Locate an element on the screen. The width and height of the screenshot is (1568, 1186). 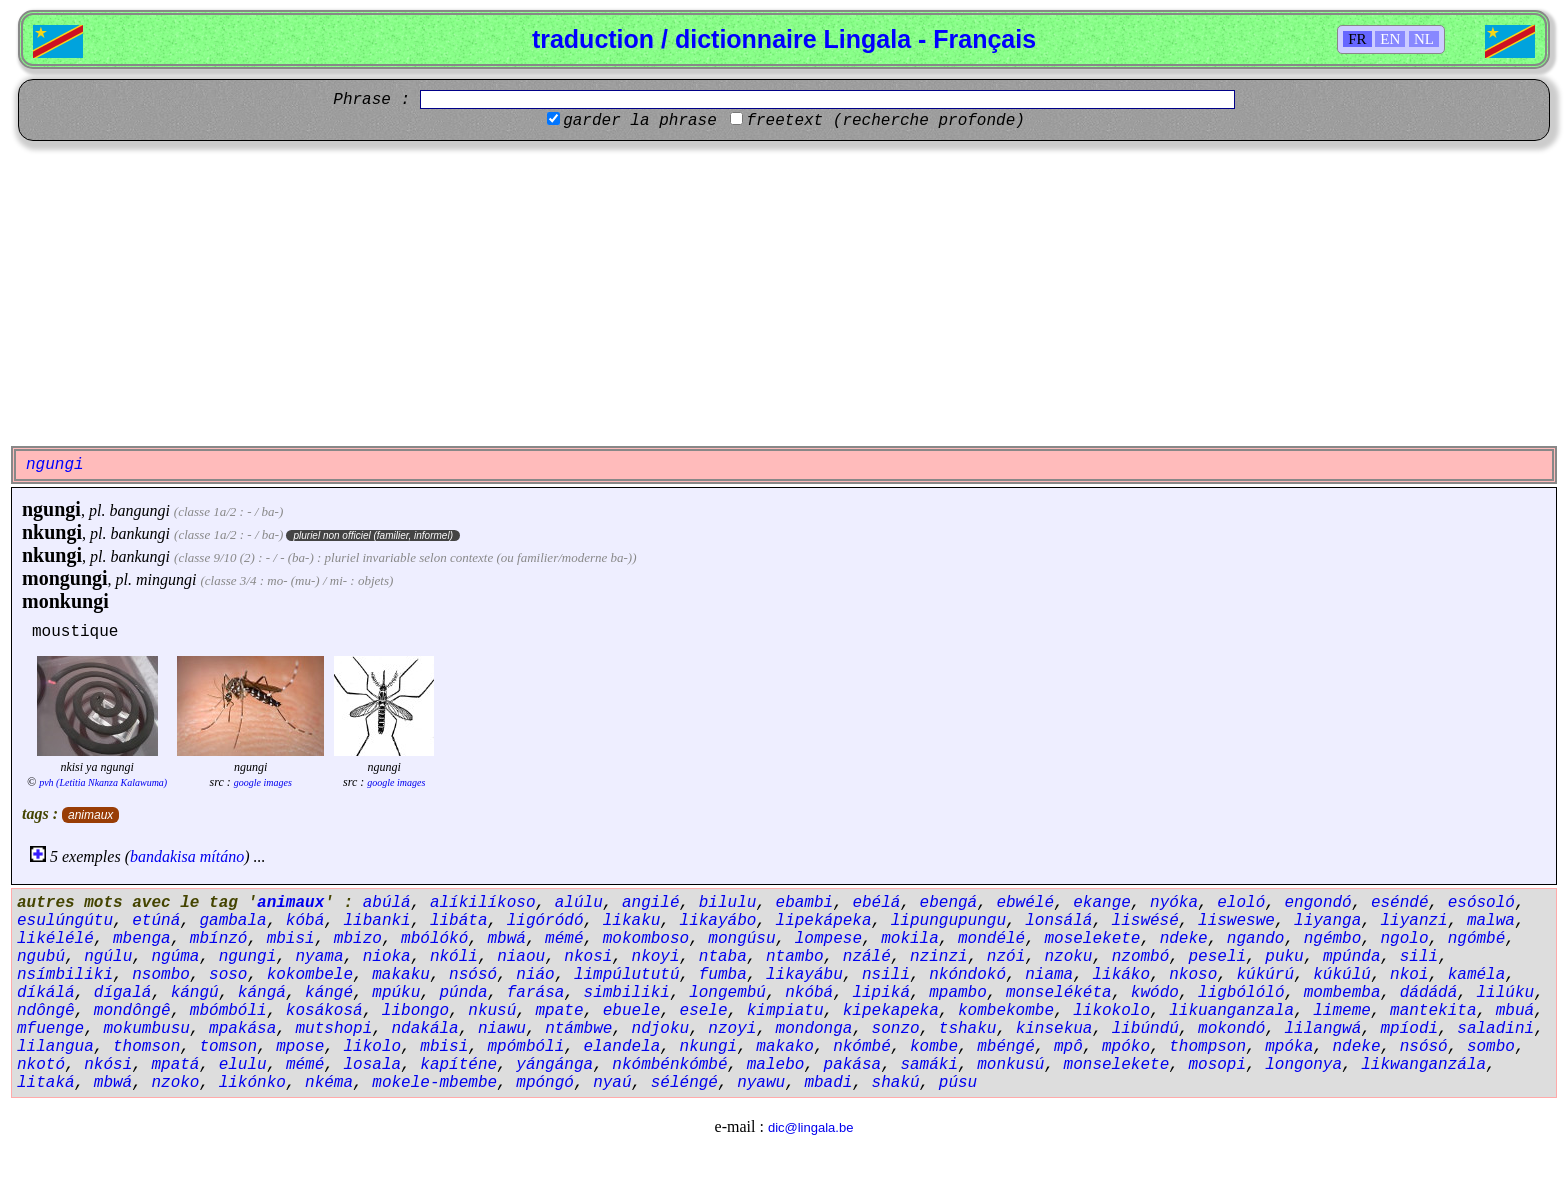
kimpiatu is located at coordinates (785, 1011).